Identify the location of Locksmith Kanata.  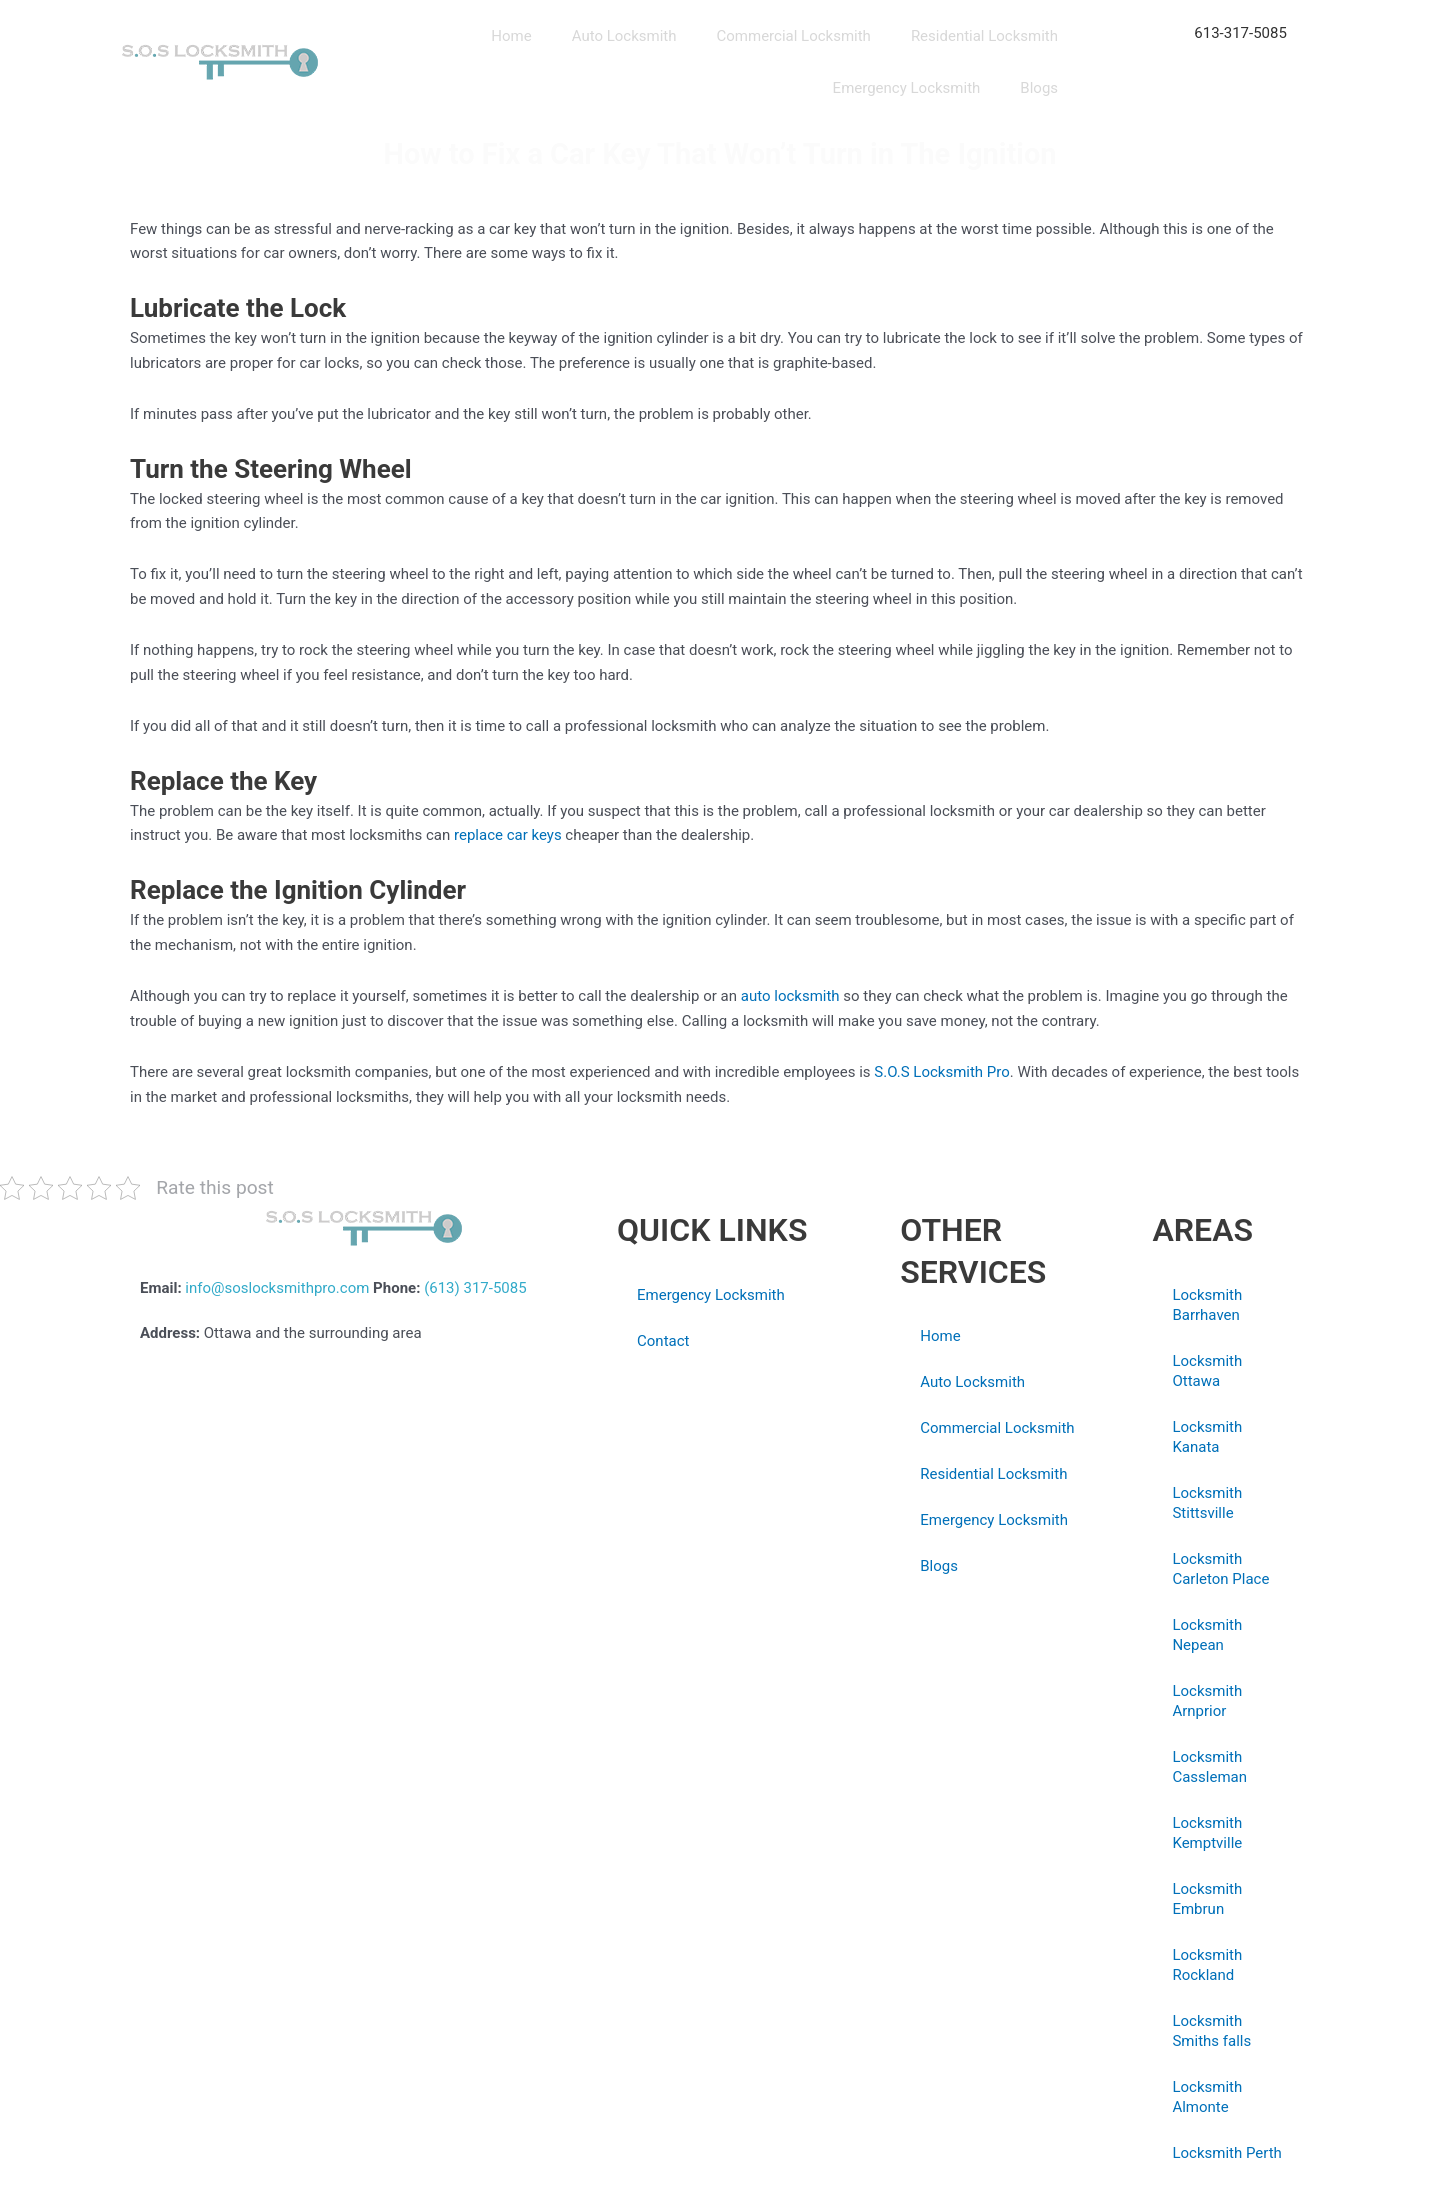
(1207, 1437).